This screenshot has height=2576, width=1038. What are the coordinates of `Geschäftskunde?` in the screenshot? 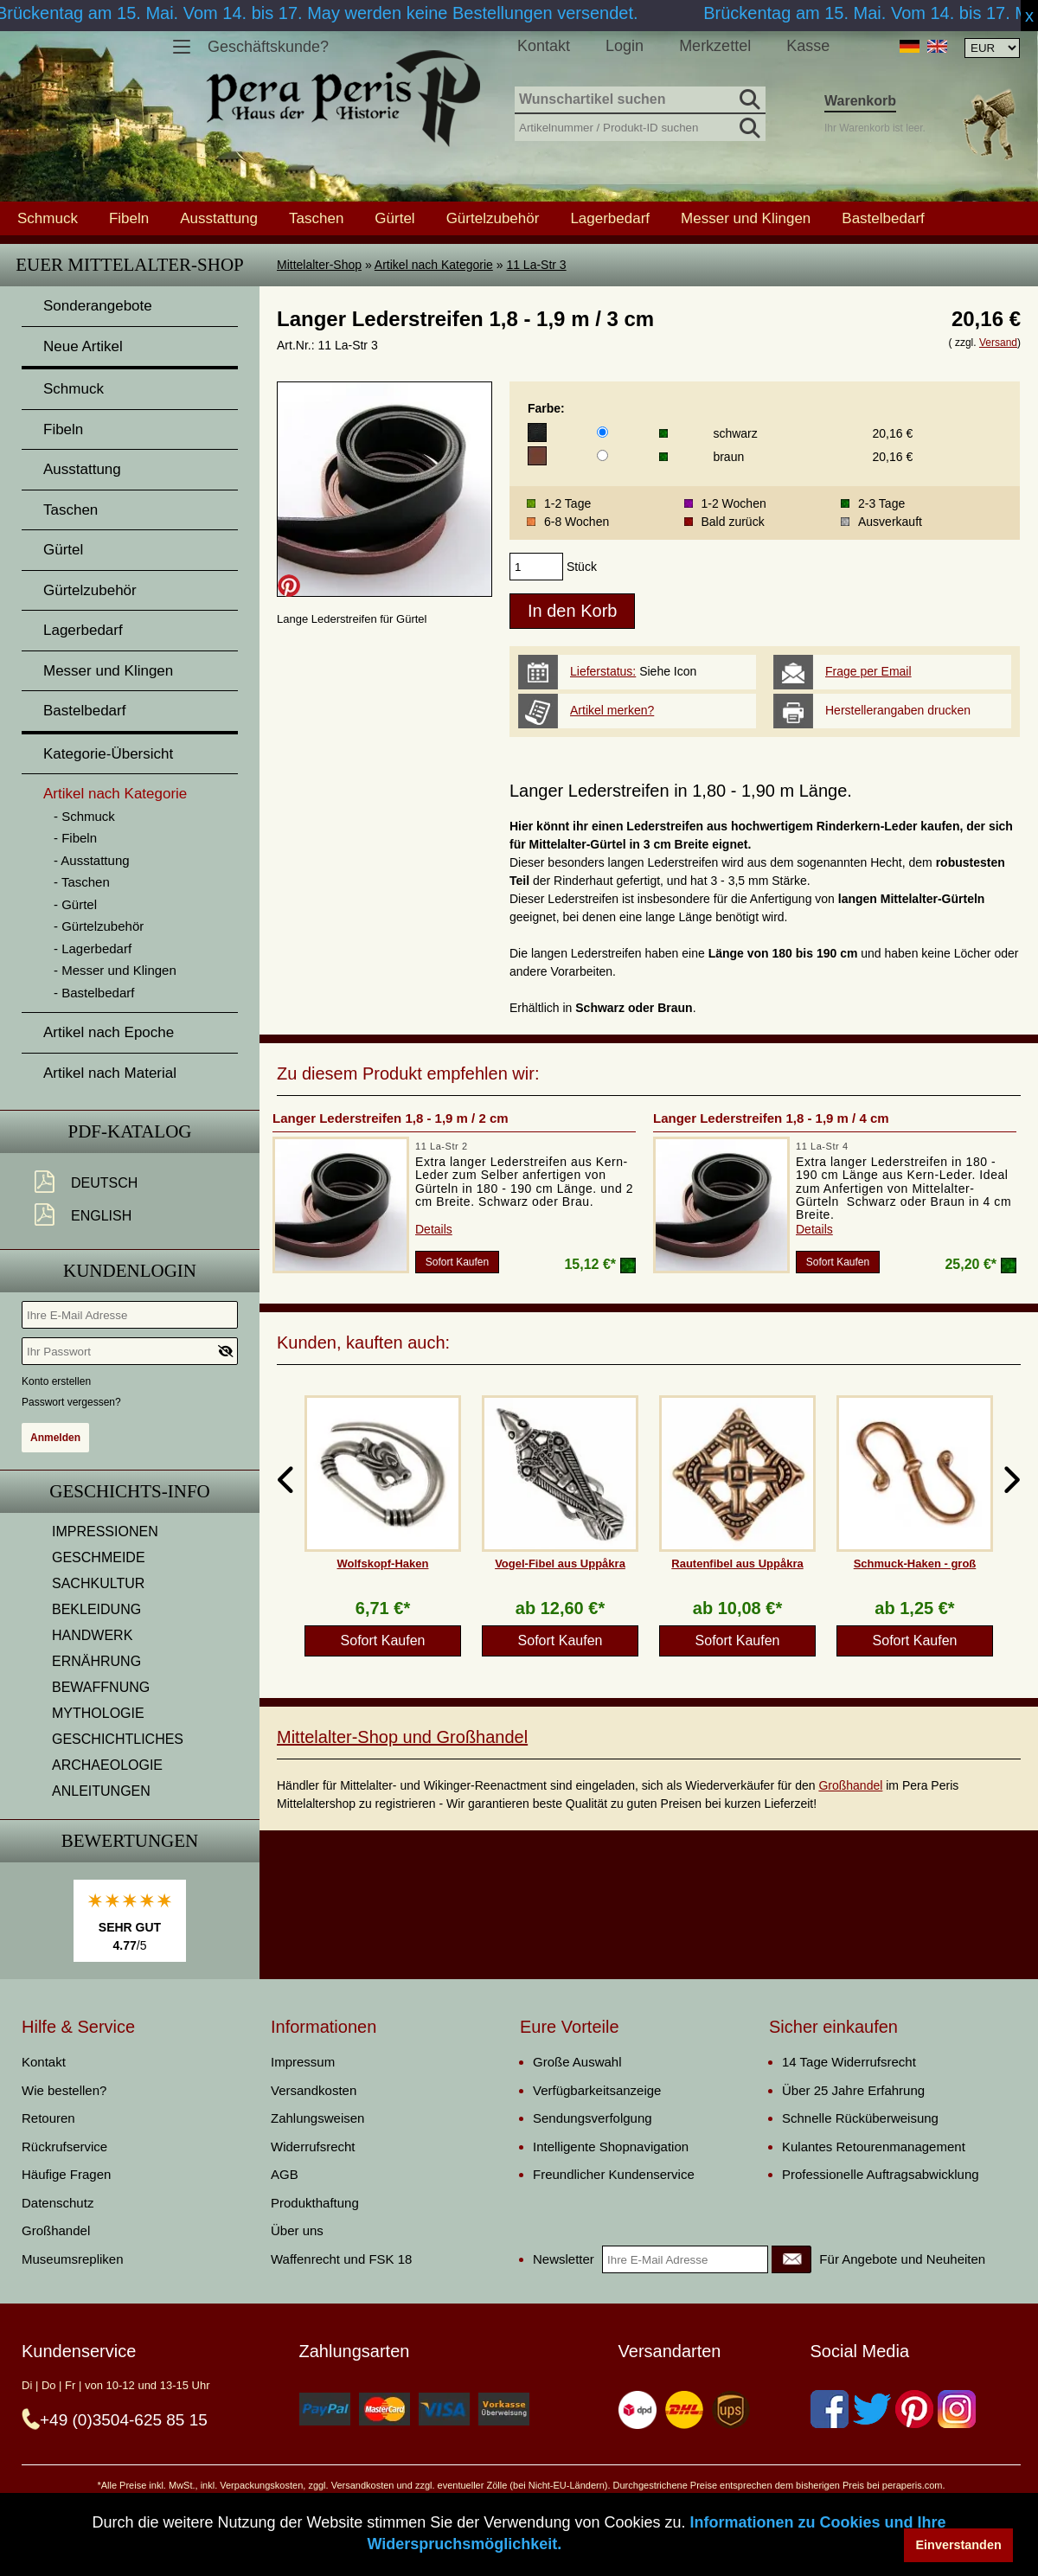 It's located at (268, 46).